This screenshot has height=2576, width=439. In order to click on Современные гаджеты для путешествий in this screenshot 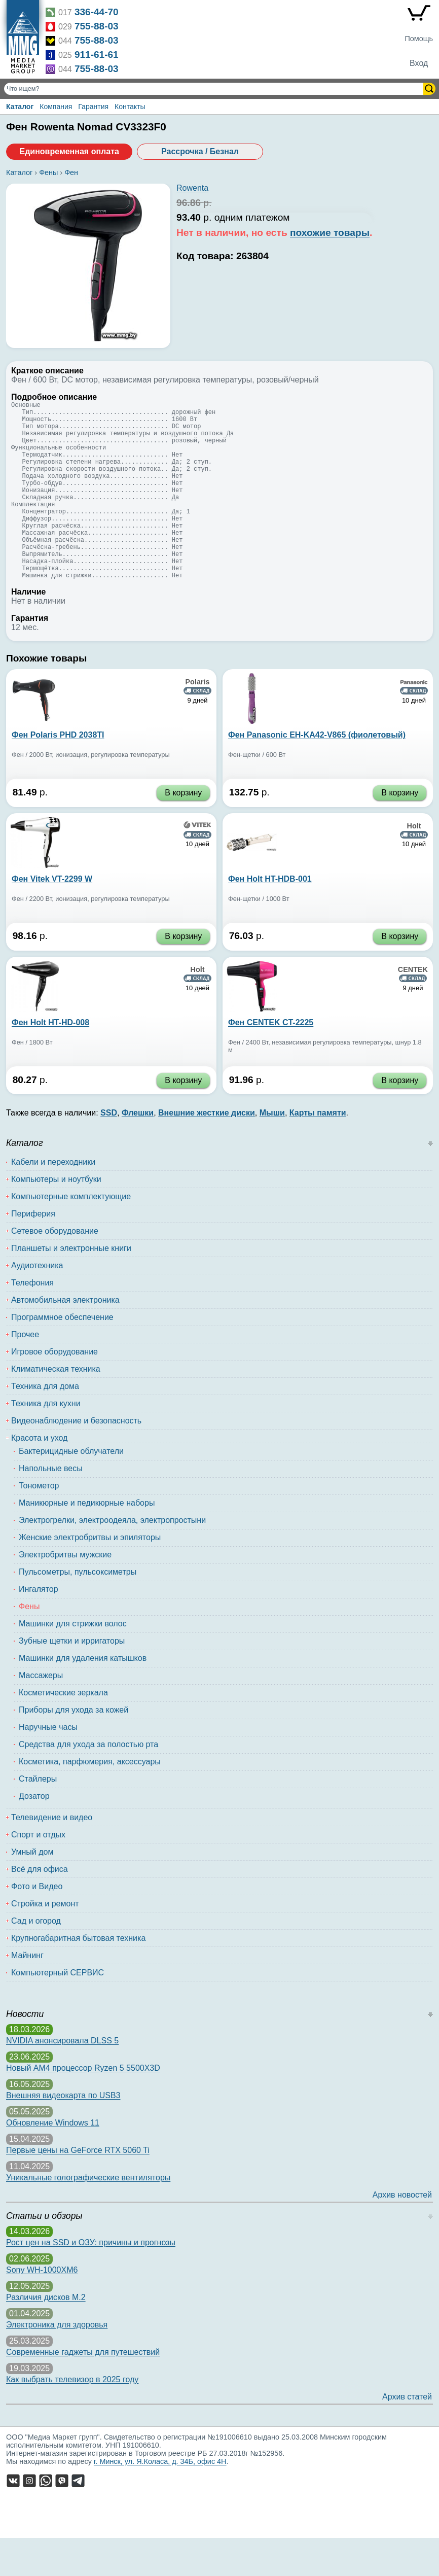, I will do `click(83, 2390)`.